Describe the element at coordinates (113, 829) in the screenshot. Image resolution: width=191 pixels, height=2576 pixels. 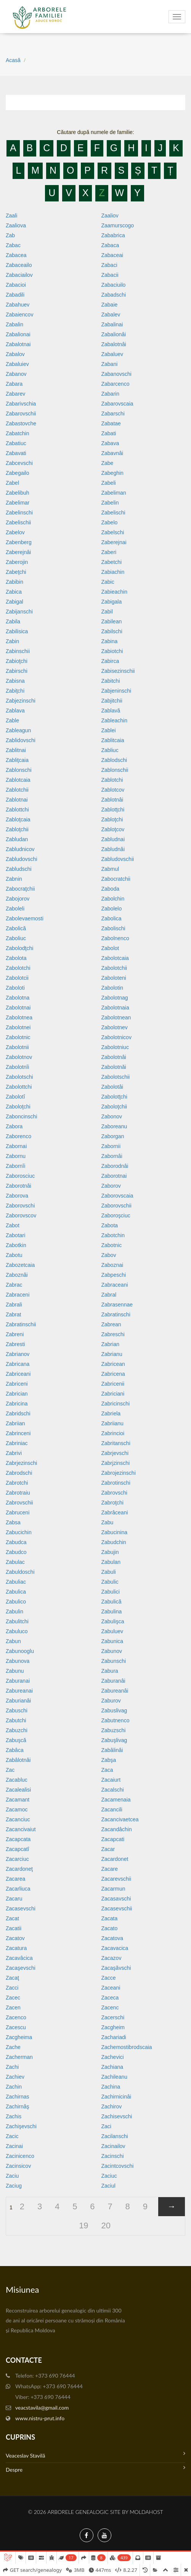
I see `Zabloţcov` at that location.